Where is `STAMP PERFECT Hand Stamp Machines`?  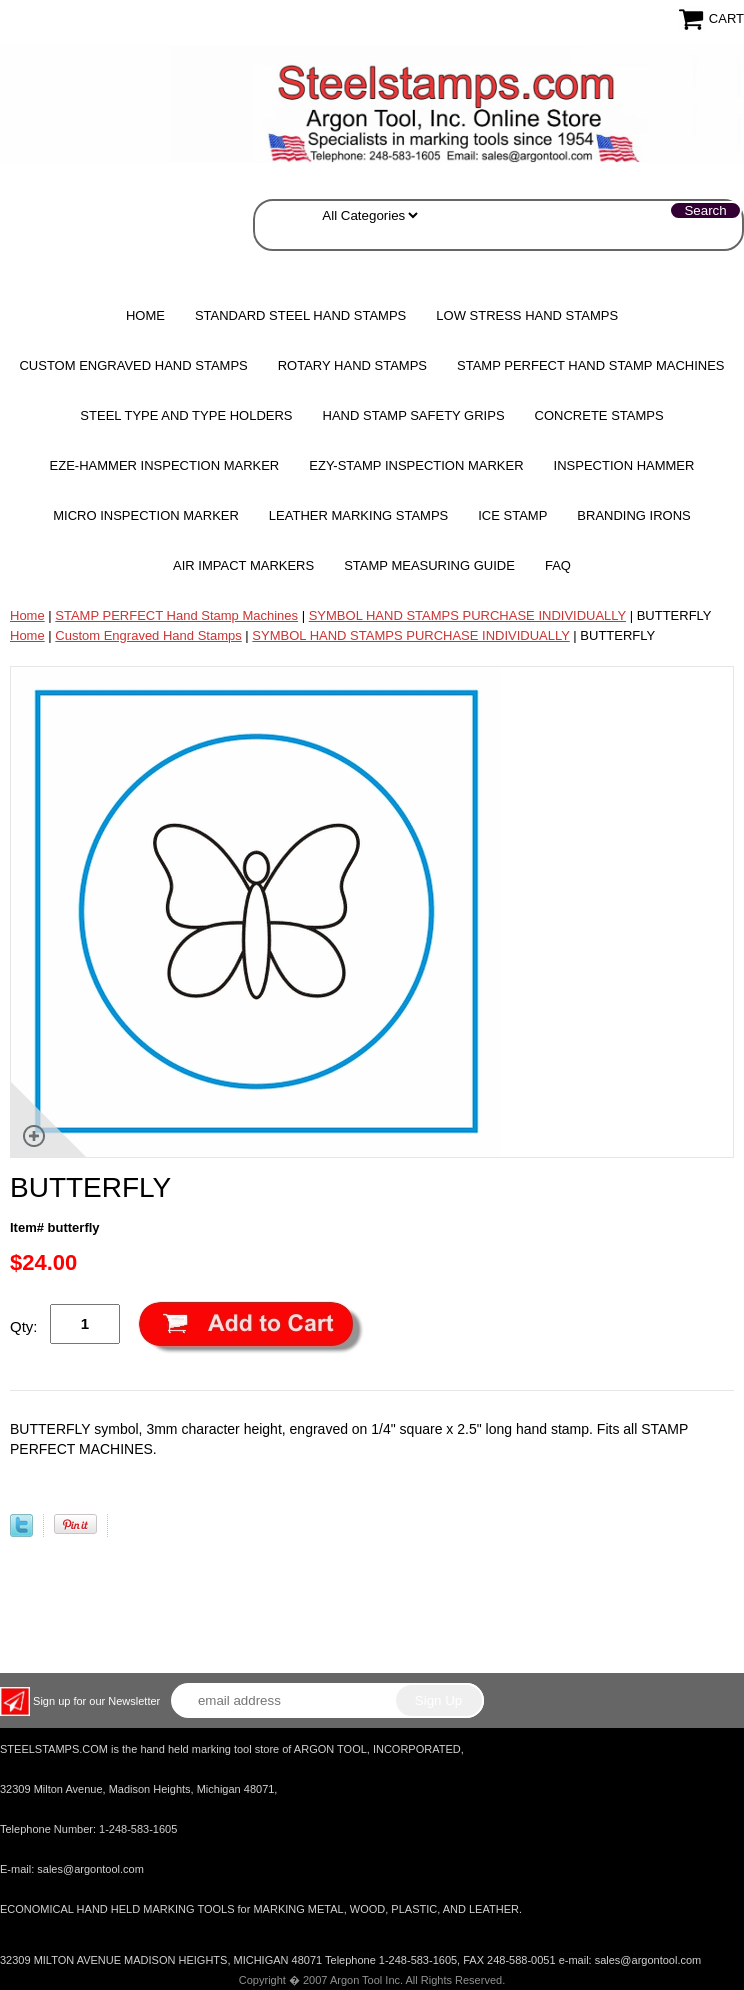
STAMP PERFECT Hand Stamp Machines is located at coordinates (591, 365).